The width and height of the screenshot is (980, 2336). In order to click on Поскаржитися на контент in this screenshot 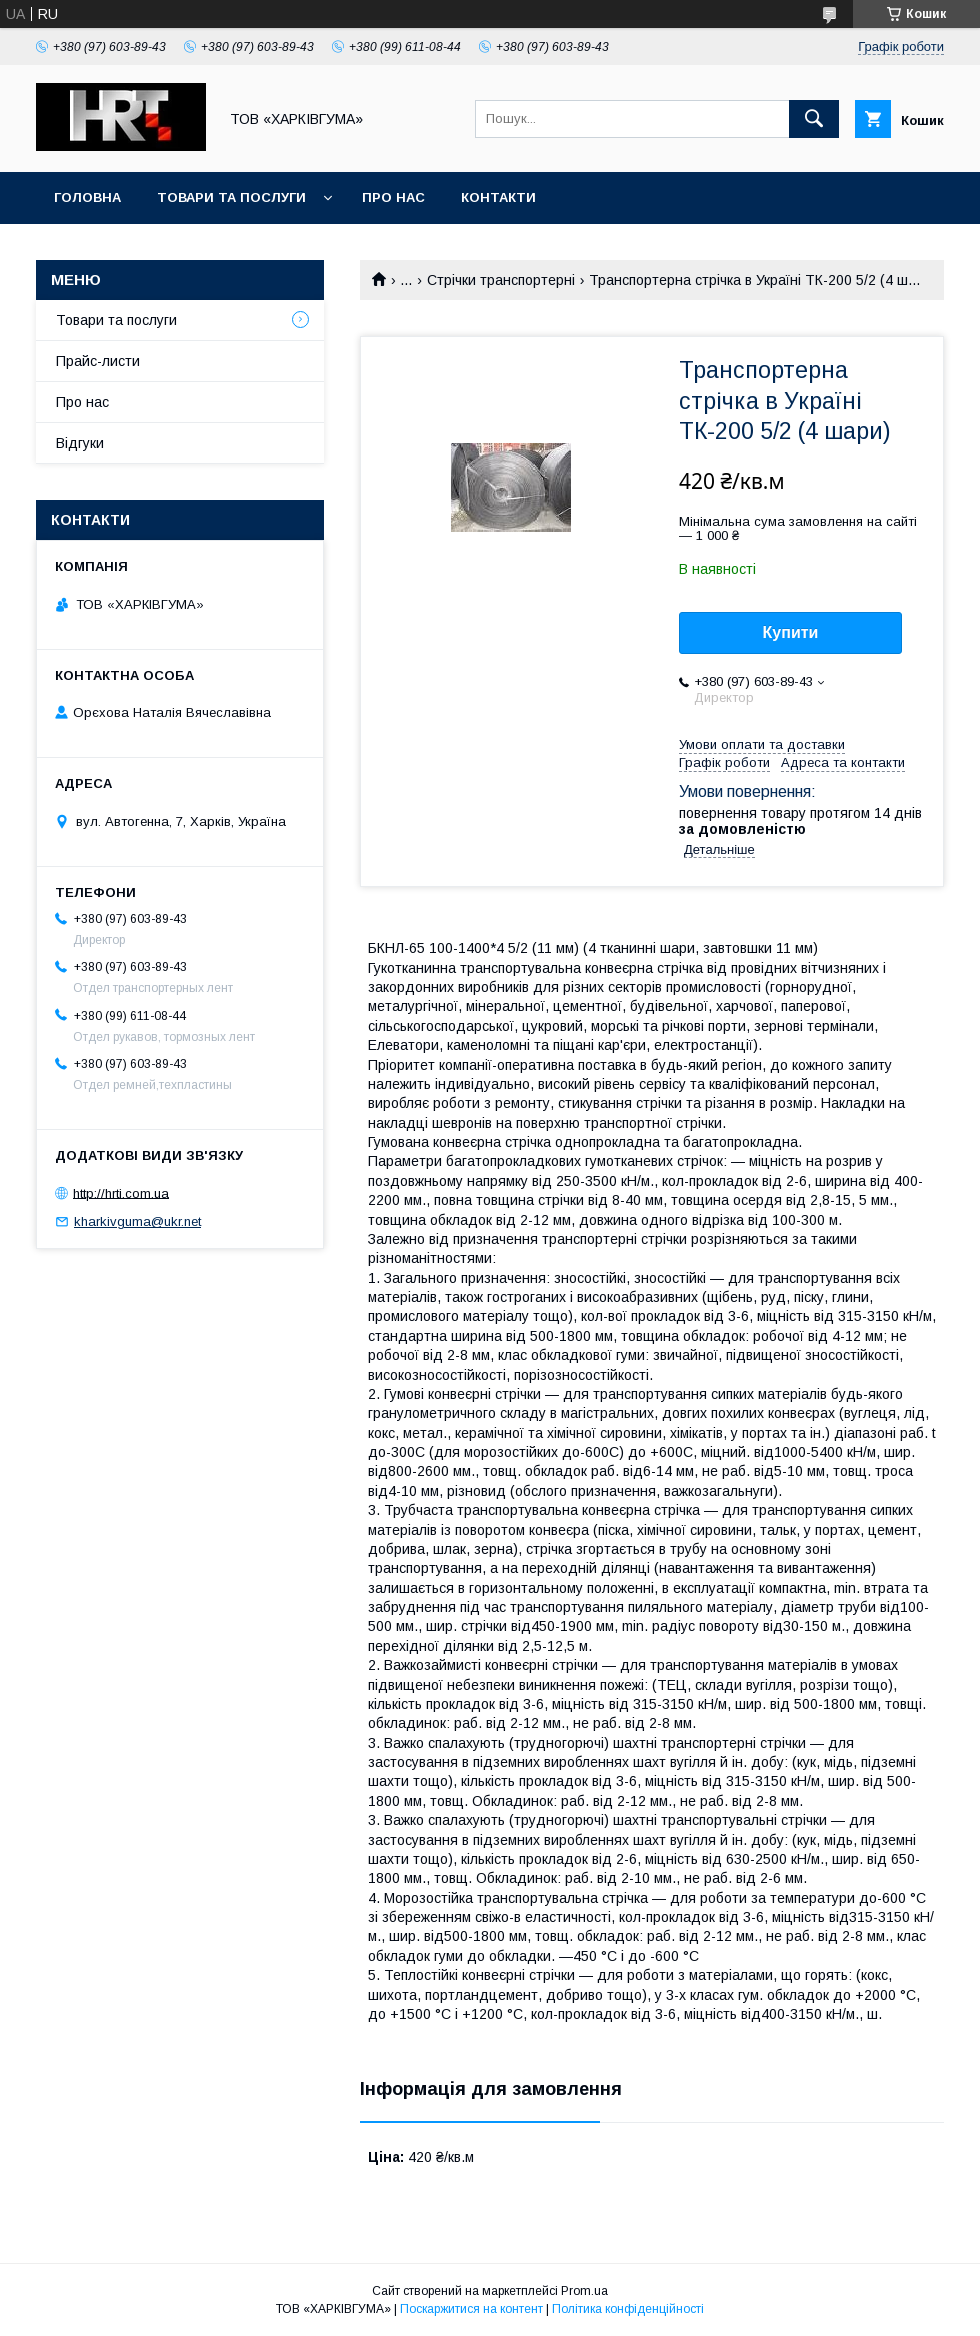, I will do `click(471, 2309)`.